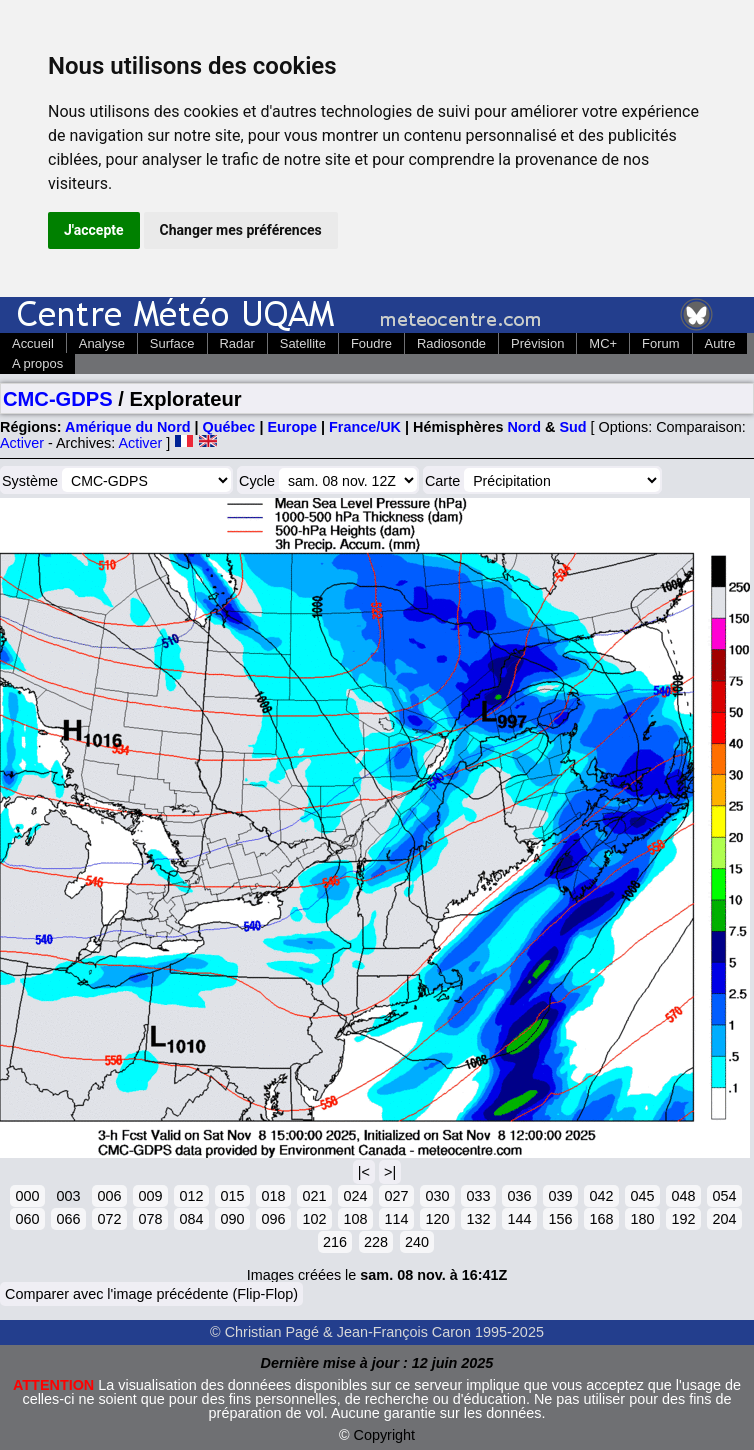 The height and width of the screenshot is (1450, 754). What do you see at coordinates (102, 343) in the screenshot?
I see `Analyse` at bounding box center [102, 343].